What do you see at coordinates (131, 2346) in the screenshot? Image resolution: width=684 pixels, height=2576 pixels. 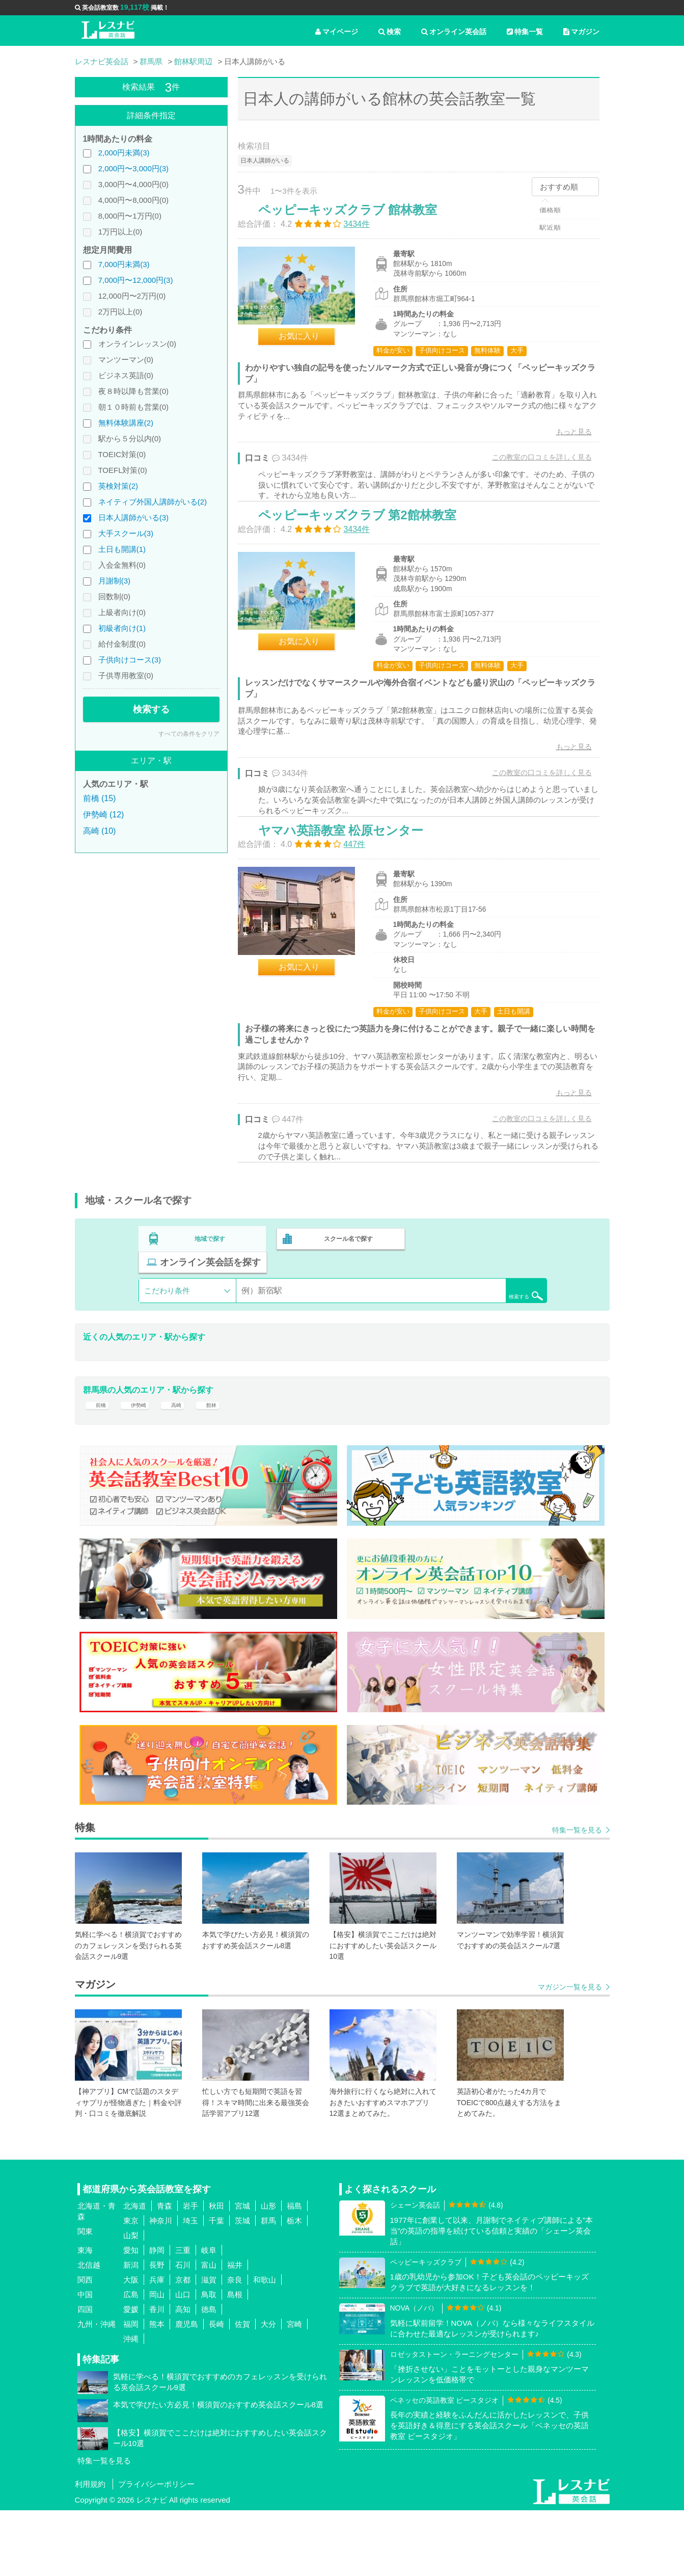 I see `大阪` at bounding box center [131, 2346].